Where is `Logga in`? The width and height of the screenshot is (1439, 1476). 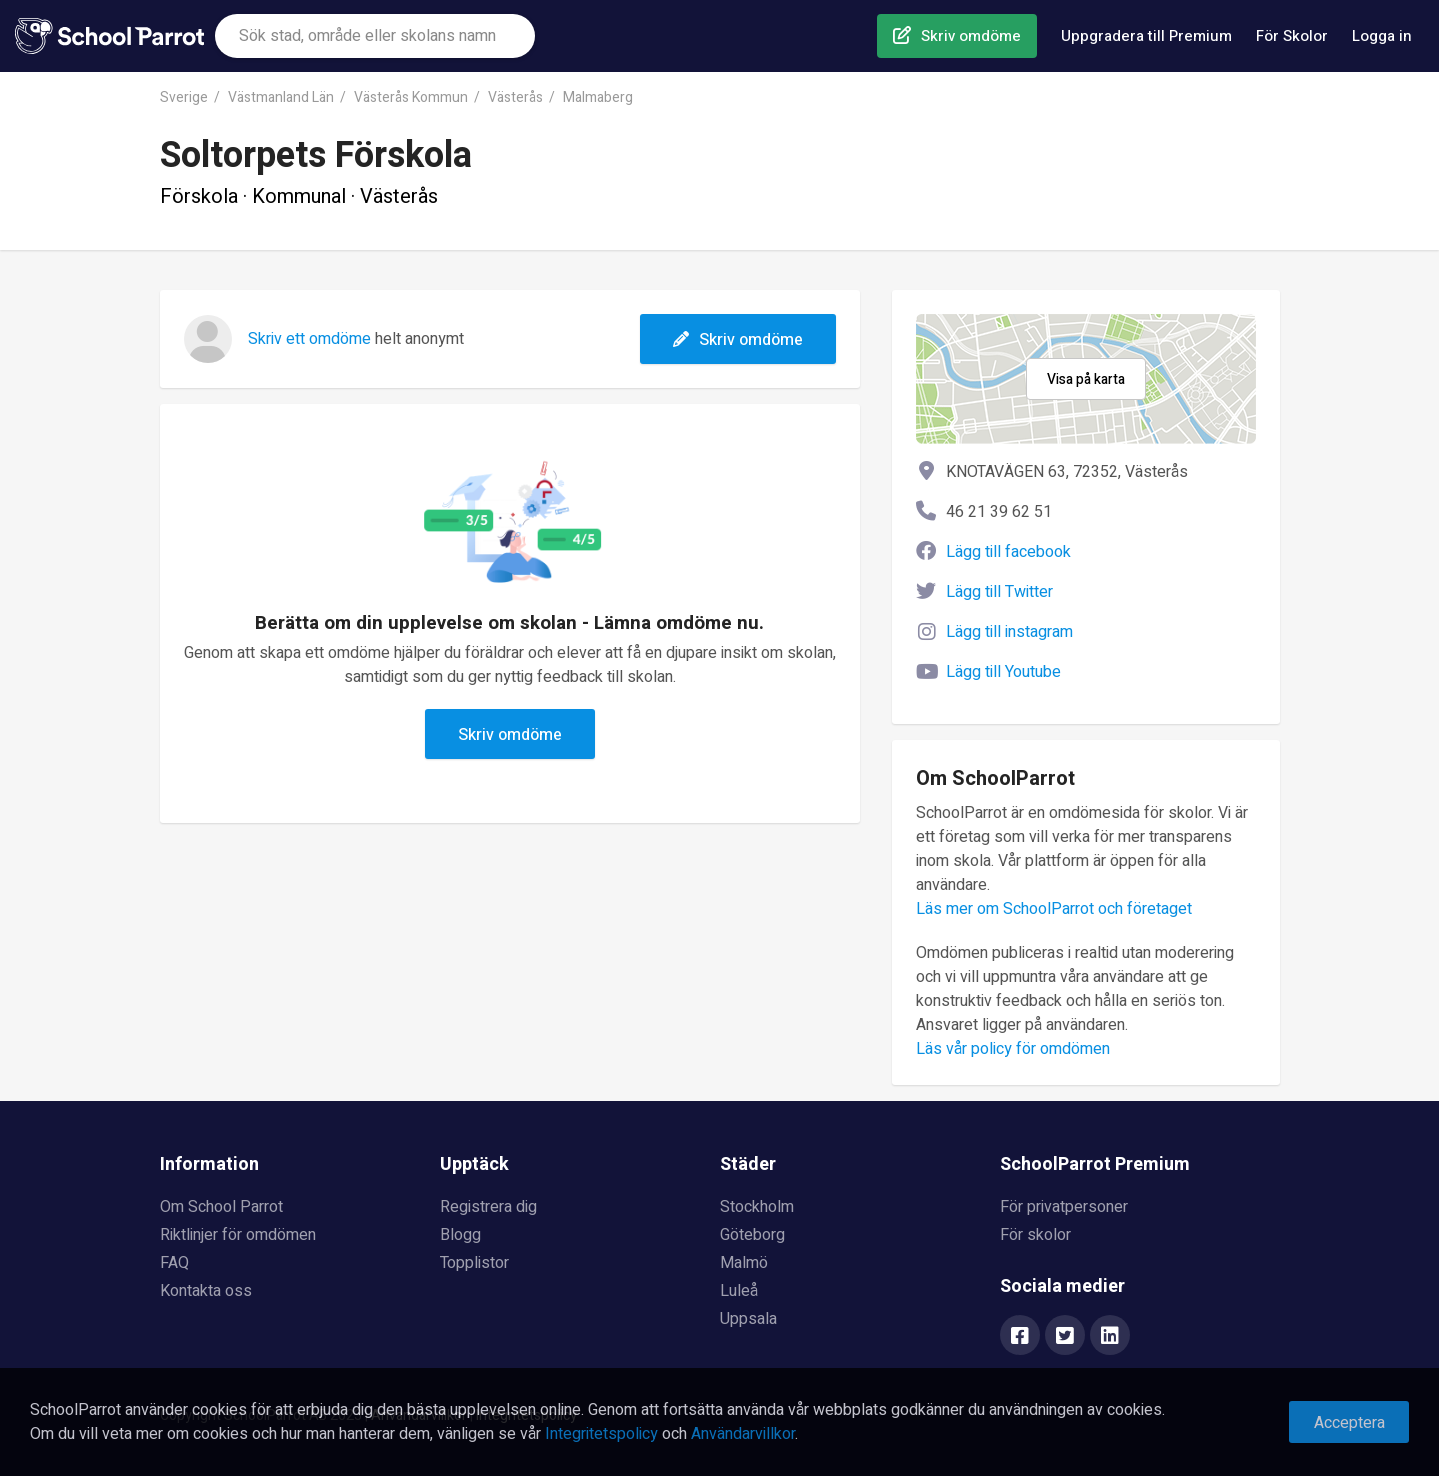 Logga in is located at coordinates (1382, 36).